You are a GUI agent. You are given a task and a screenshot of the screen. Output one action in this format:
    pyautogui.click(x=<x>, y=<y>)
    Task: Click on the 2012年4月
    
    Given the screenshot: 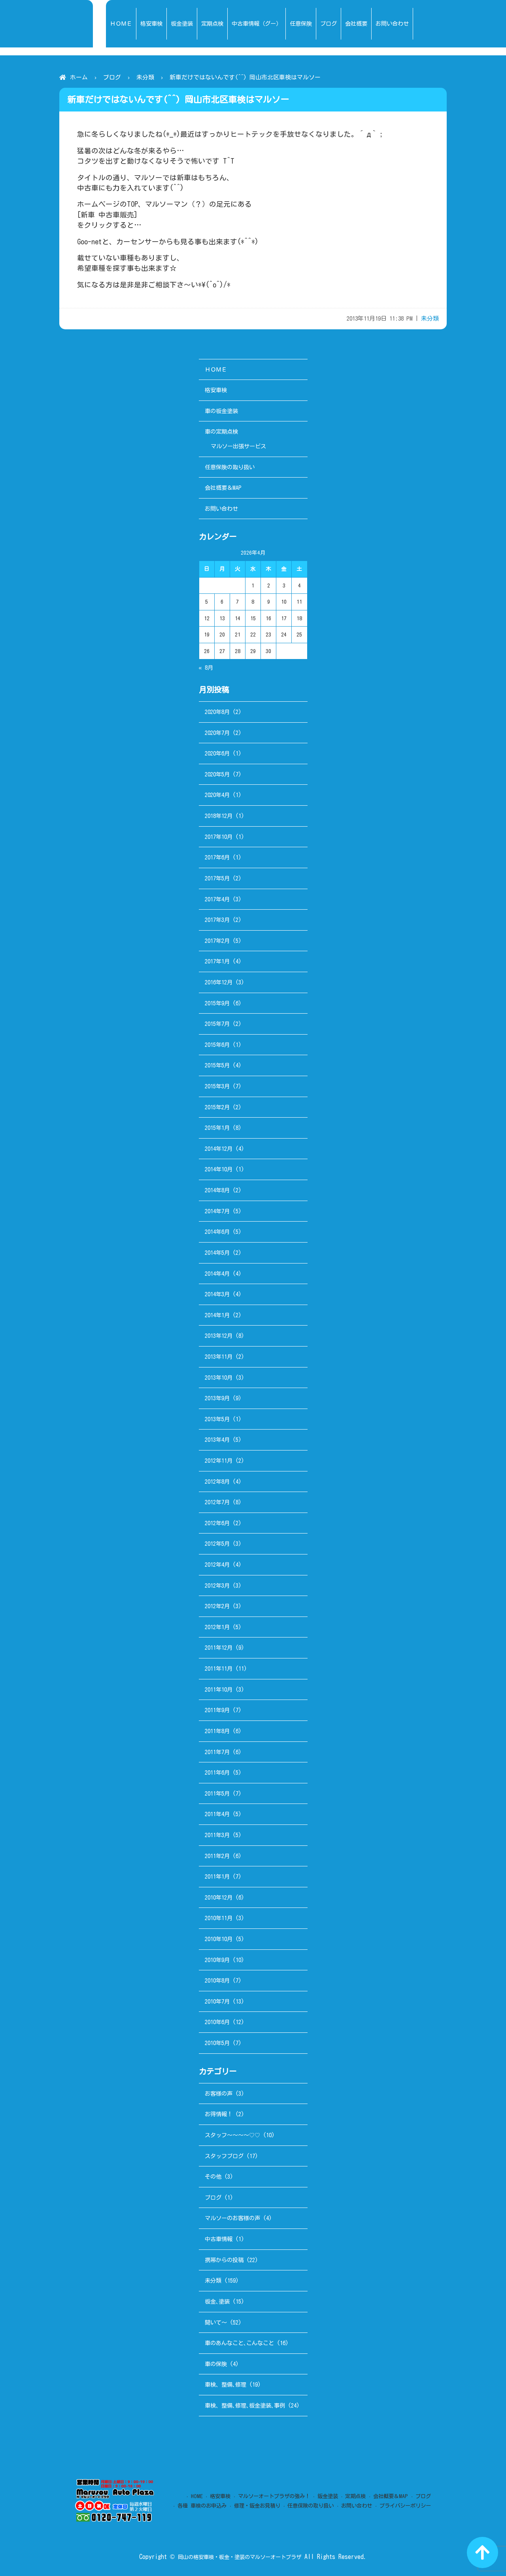 What is the action you would take?
    pyautogui.click(x=217, y=1565)
    